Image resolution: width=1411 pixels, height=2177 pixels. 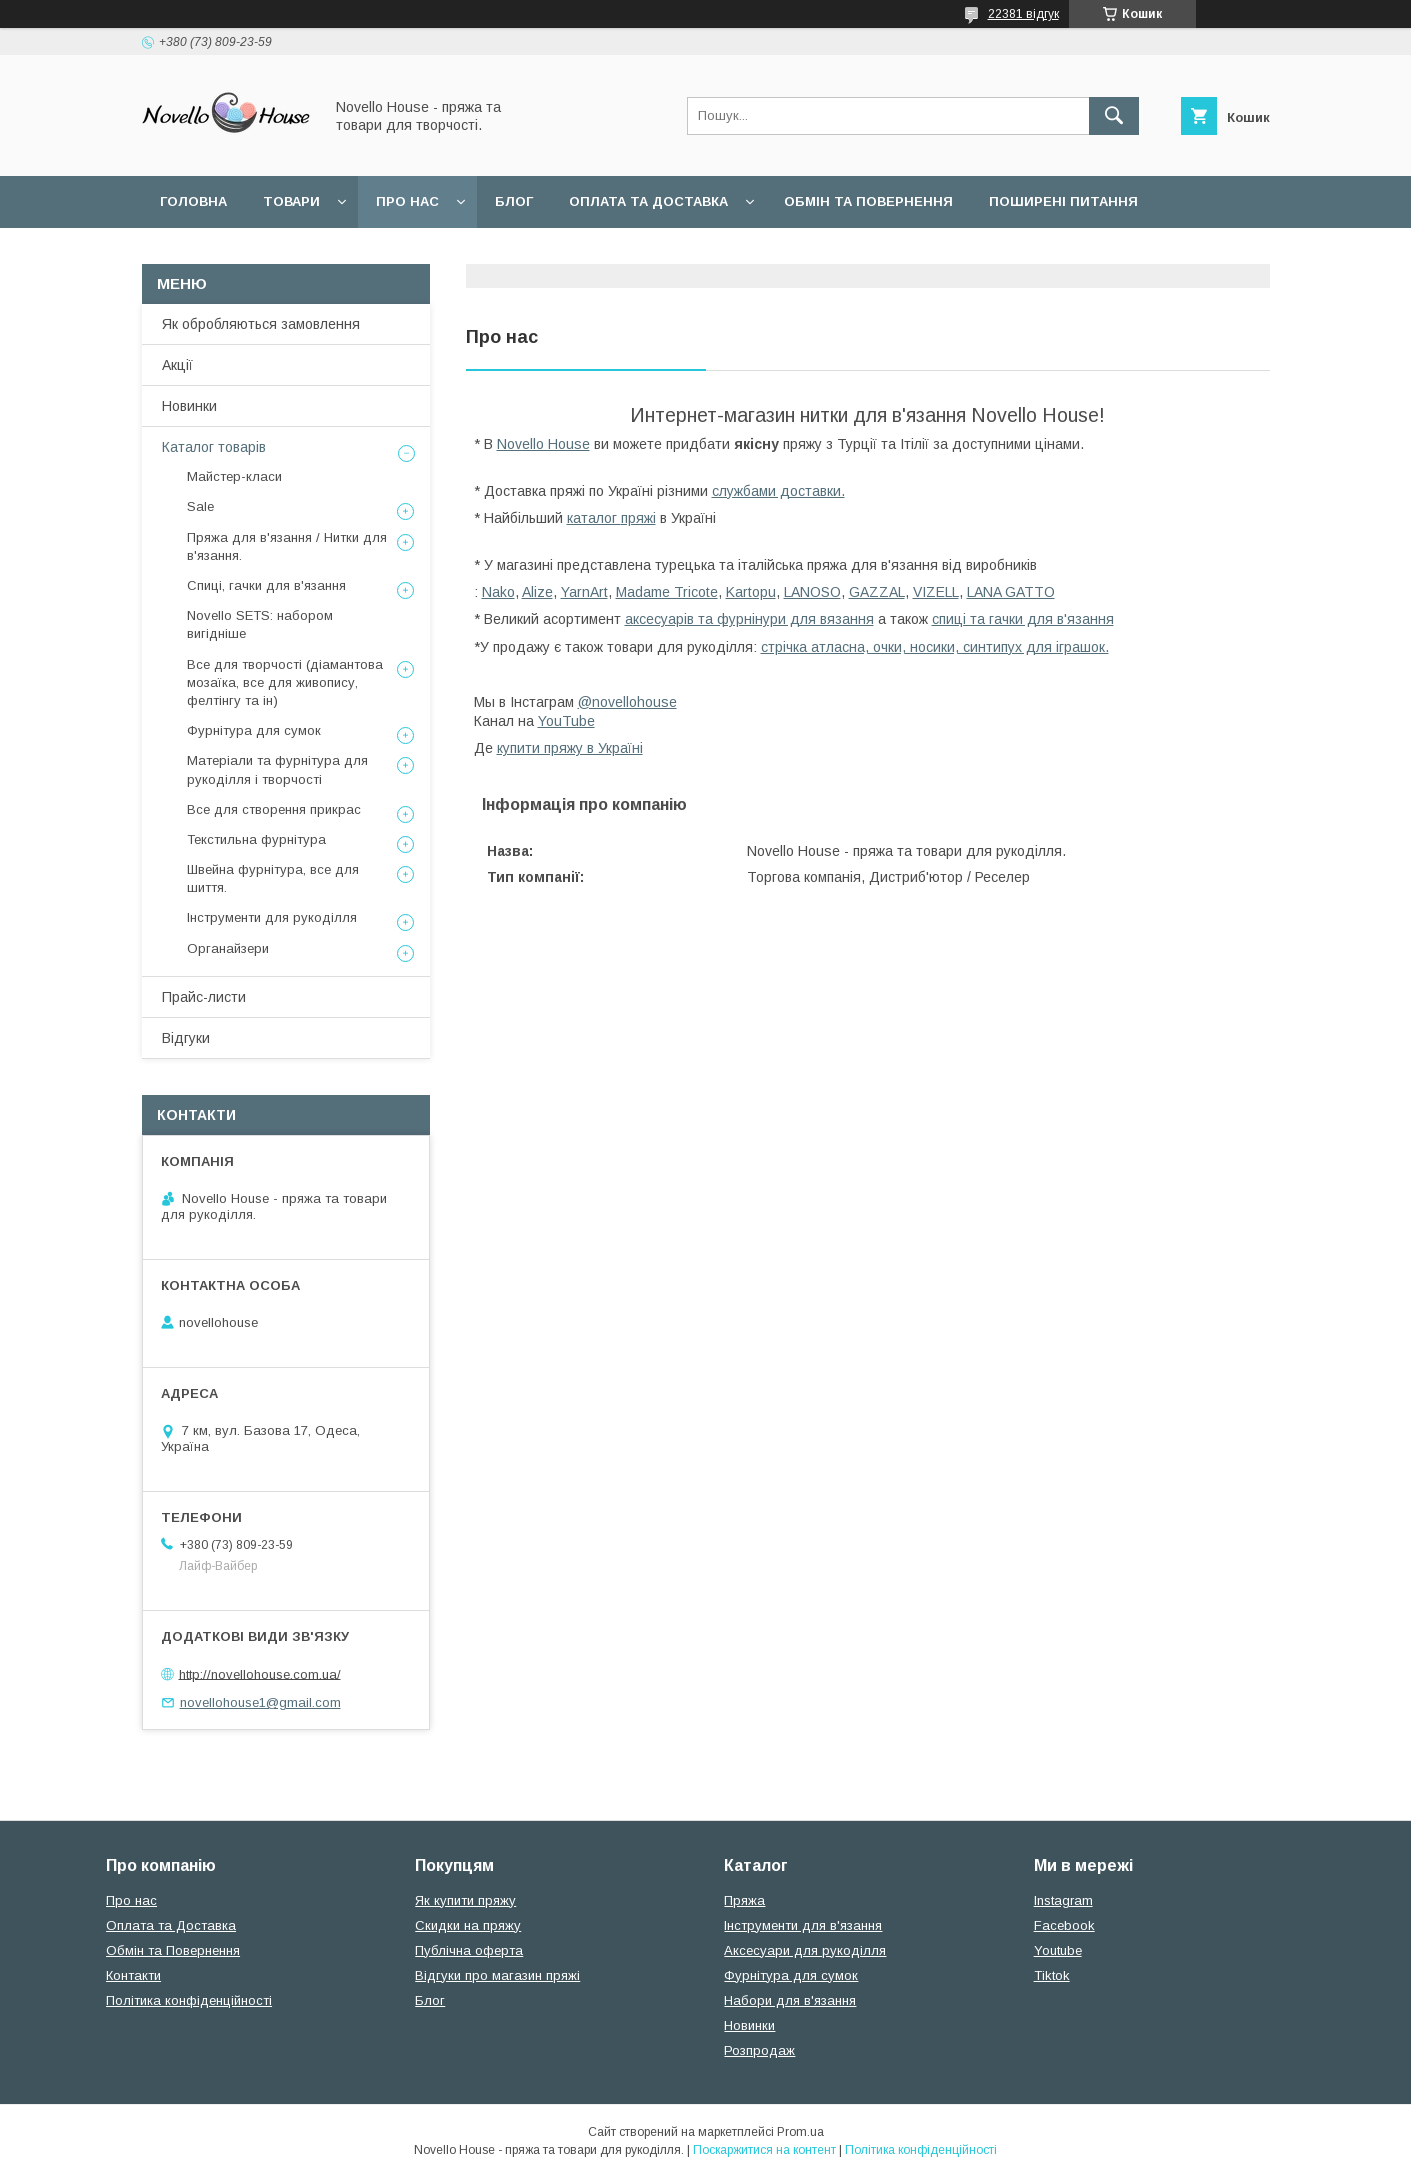 I want to click on Скидки на пряжу, so click(x=468, y=1925).